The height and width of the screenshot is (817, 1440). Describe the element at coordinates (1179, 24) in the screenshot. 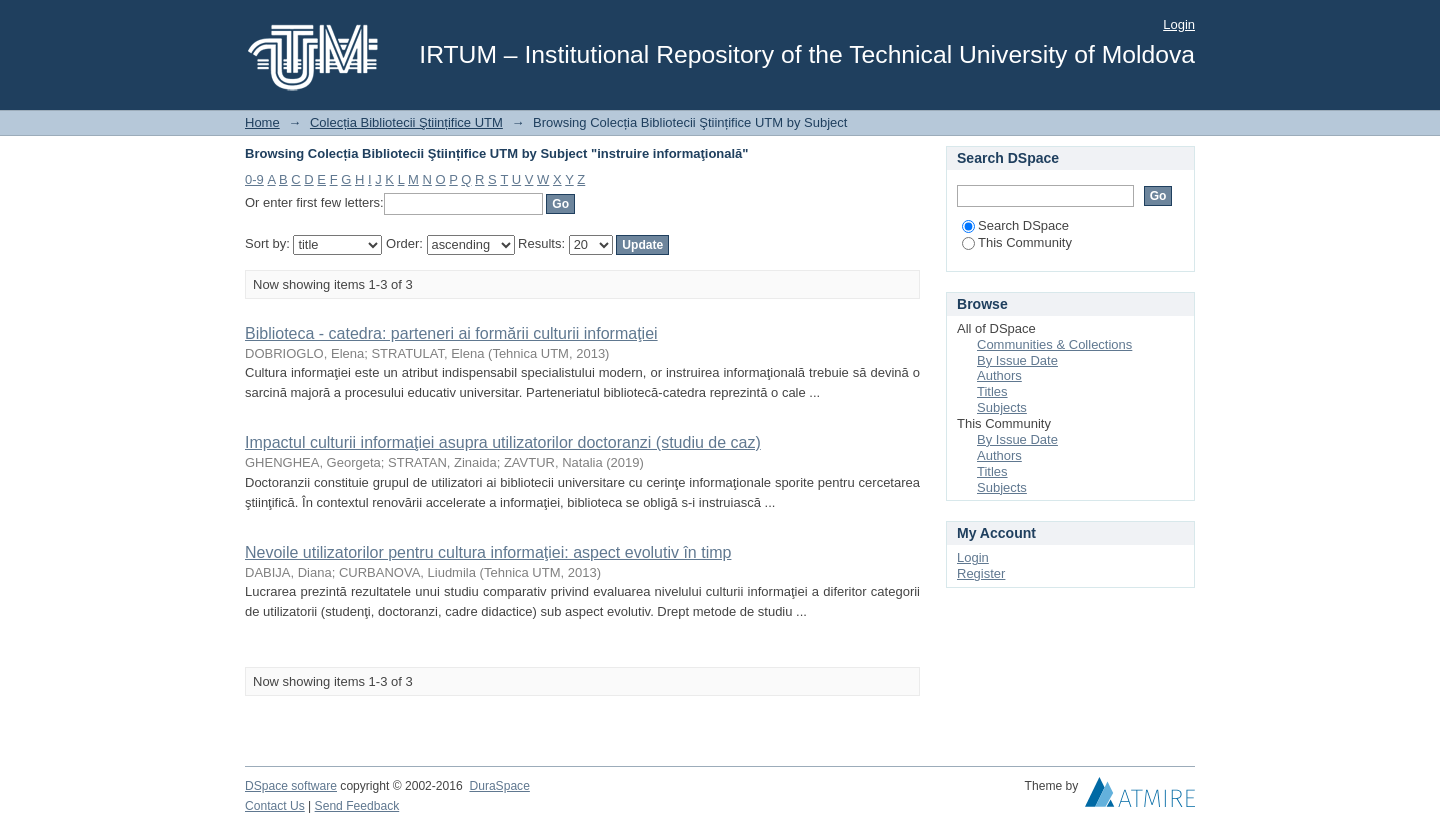

I see `Login` at that location.